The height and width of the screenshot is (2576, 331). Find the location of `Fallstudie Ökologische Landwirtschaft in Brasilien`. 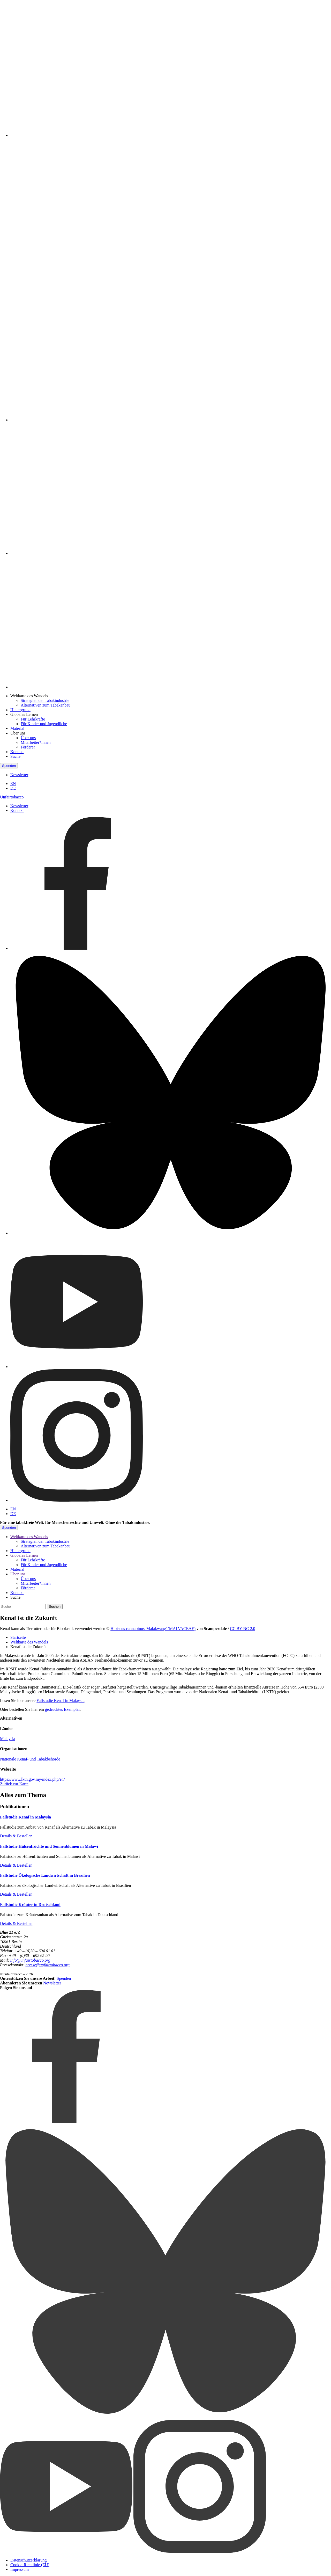

Fallstudie Ökologische Landwirtschaft in Brasilien is located at coordinates (45, 1875).